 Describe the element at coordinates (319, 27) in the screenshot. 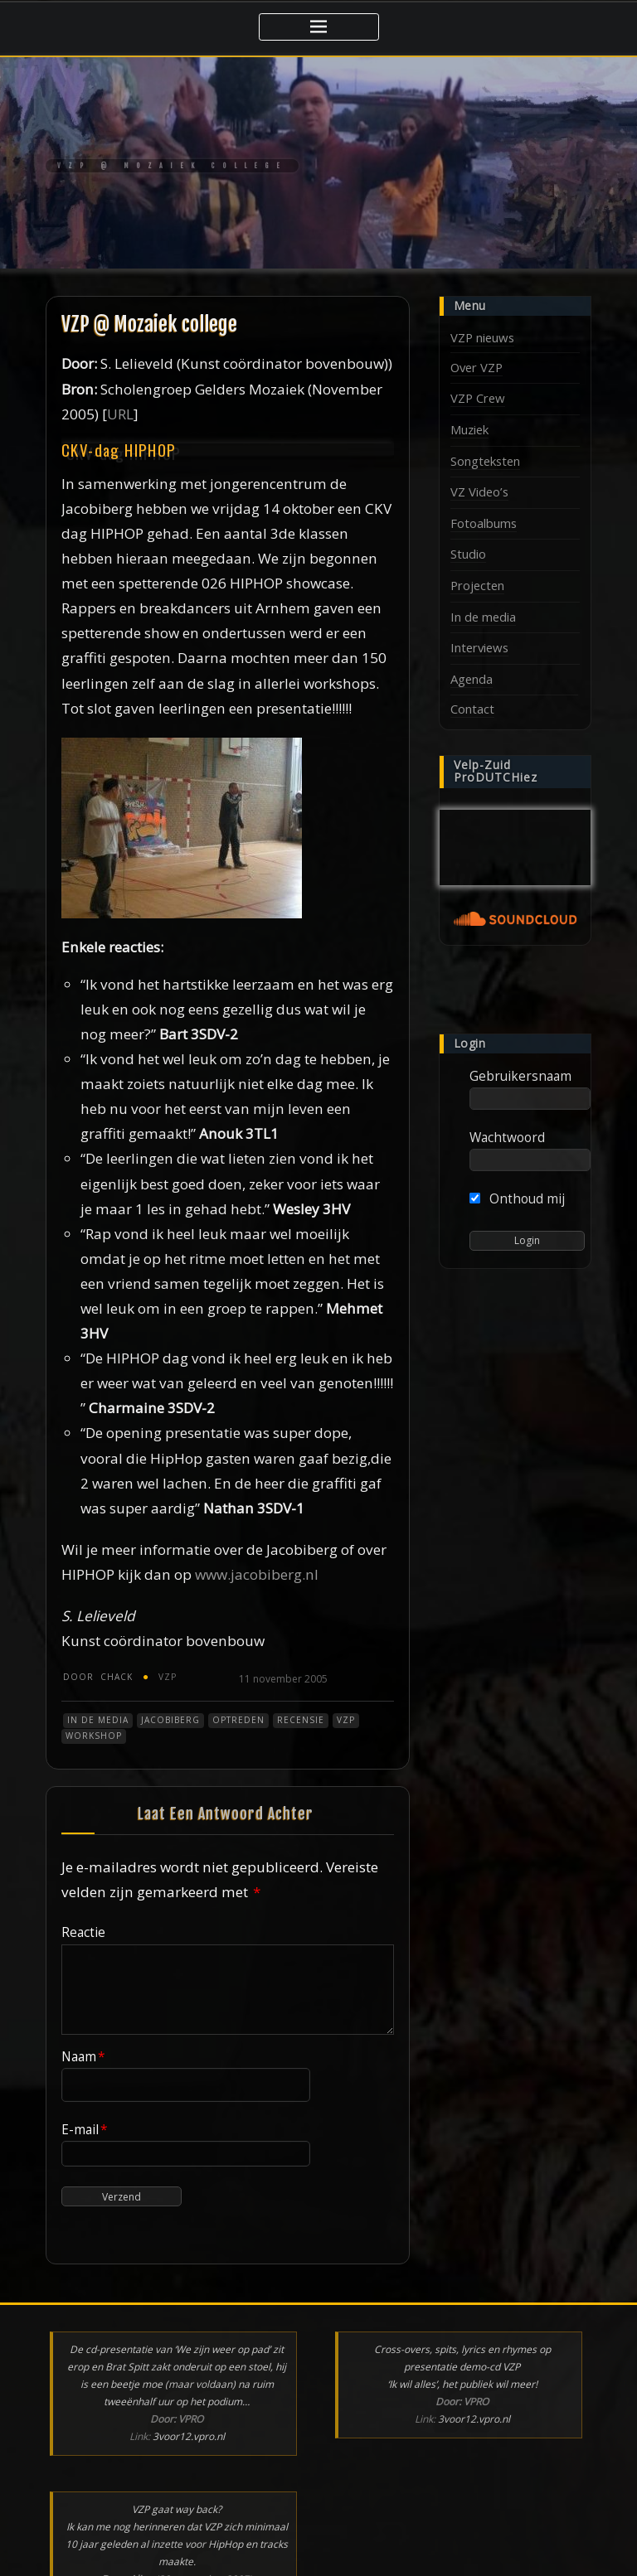

I see `[Toggle navigatie]` at that location.